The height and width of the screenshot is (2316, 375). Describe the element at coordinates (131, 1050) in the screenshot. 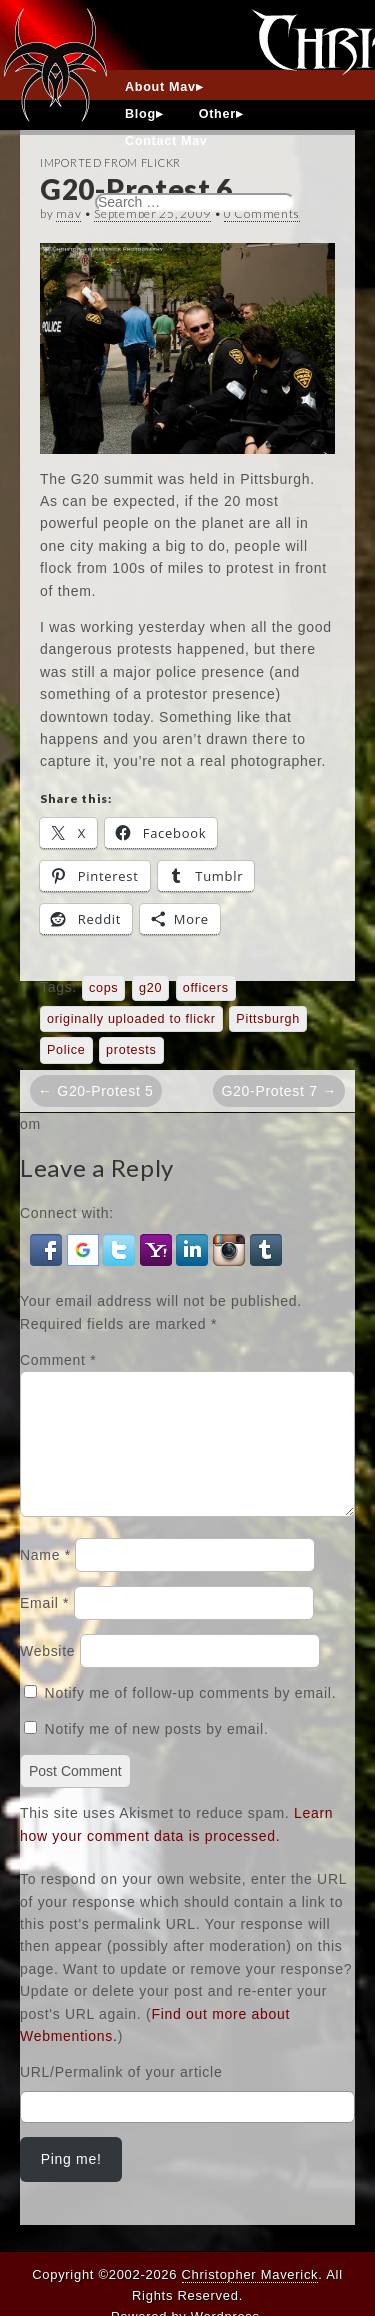

I see `protests` at that location.